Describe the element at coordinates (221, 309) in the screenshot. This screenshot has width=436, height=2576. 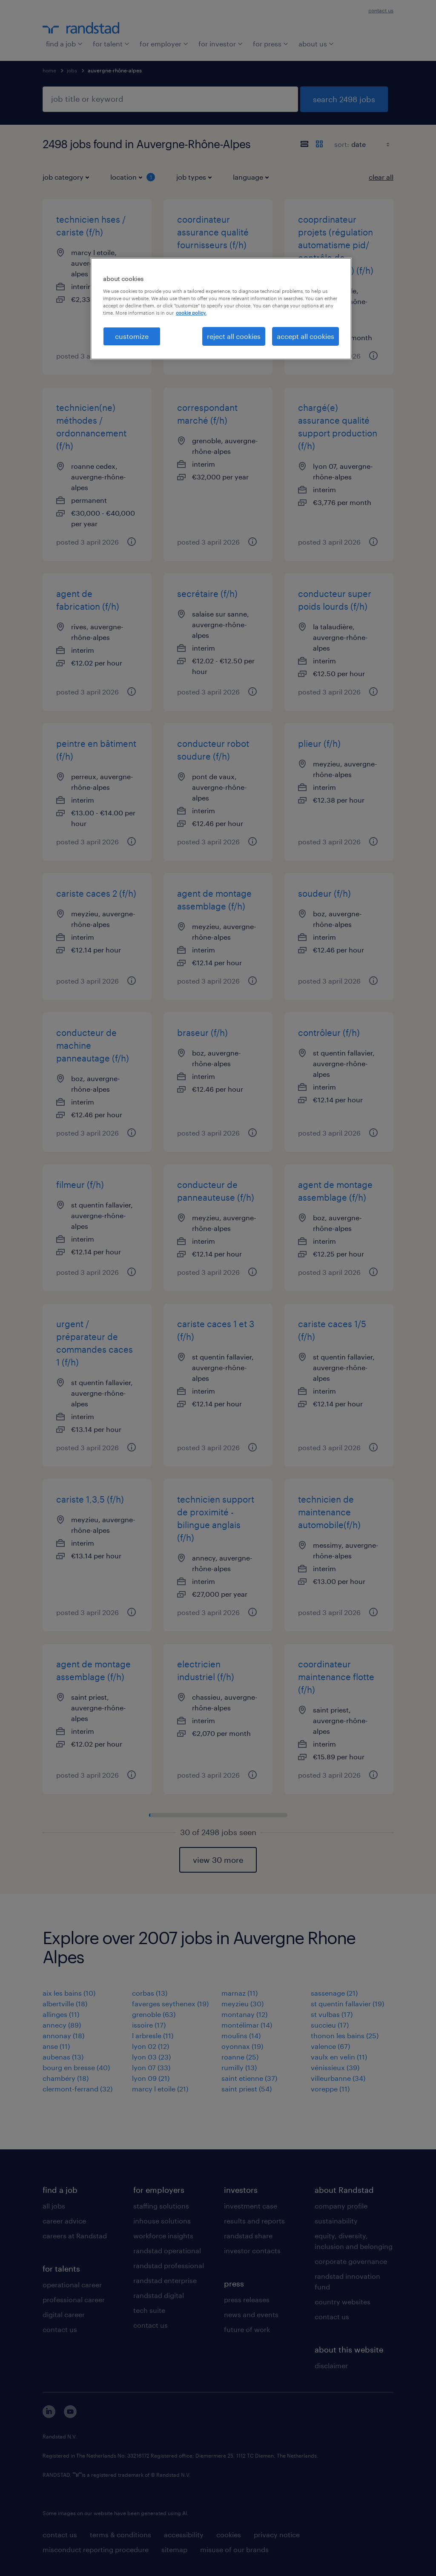
I see `[region]` at that location.